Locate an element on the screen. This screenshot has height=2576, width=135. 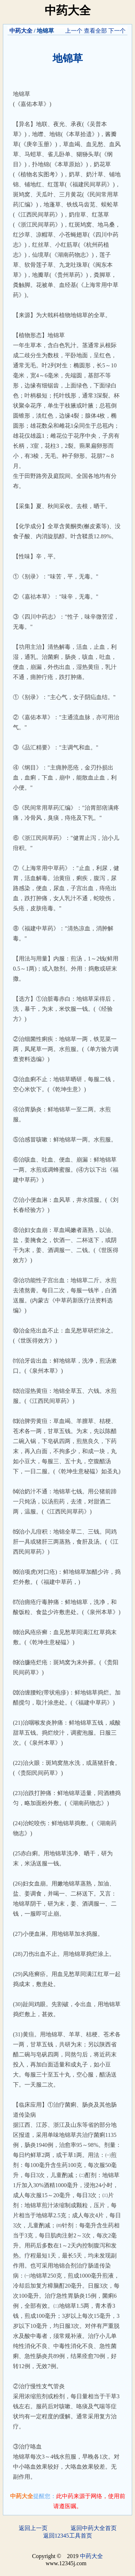
返回上一页 is located at coordinates (33, 2528).